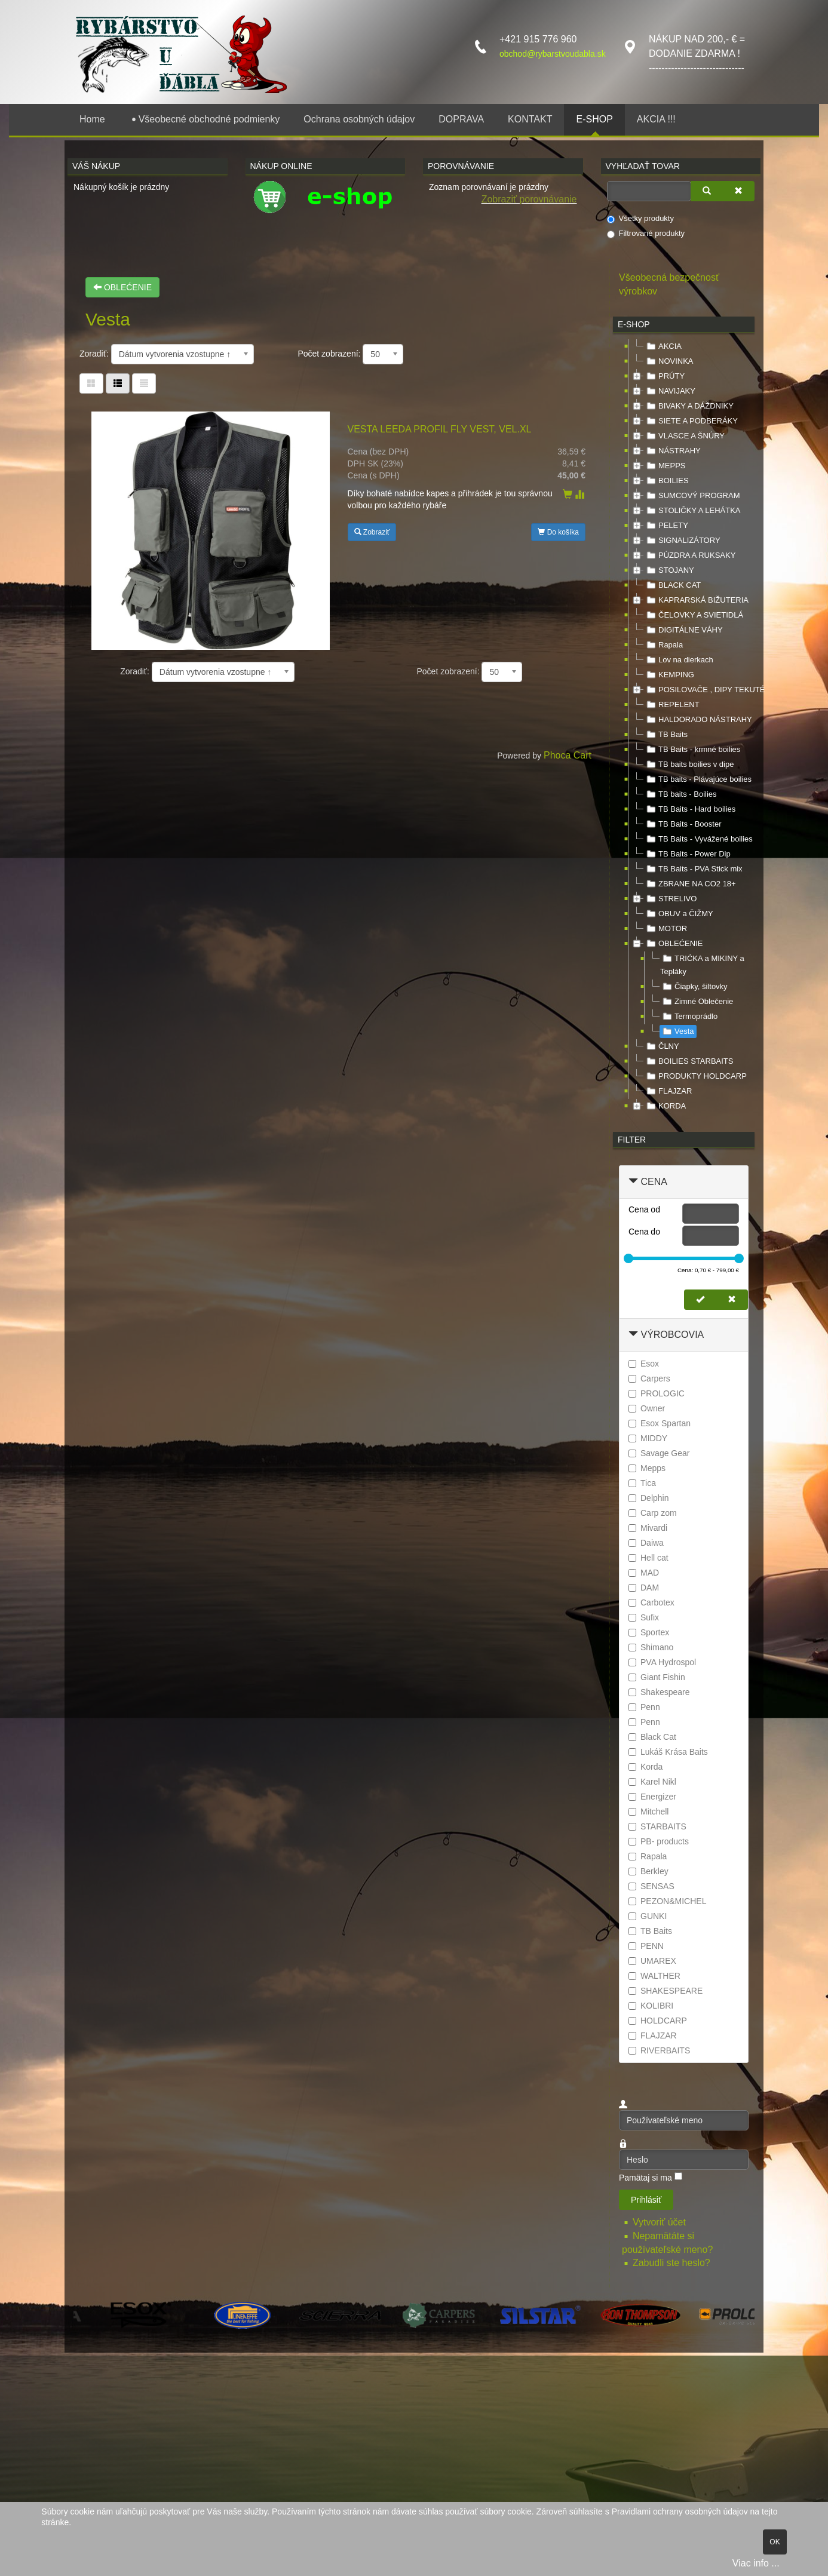  What do you see at coordinates (652, 1781) in the screenshot?
I see `Karel Nikl` at bounding box center [652, 1781].